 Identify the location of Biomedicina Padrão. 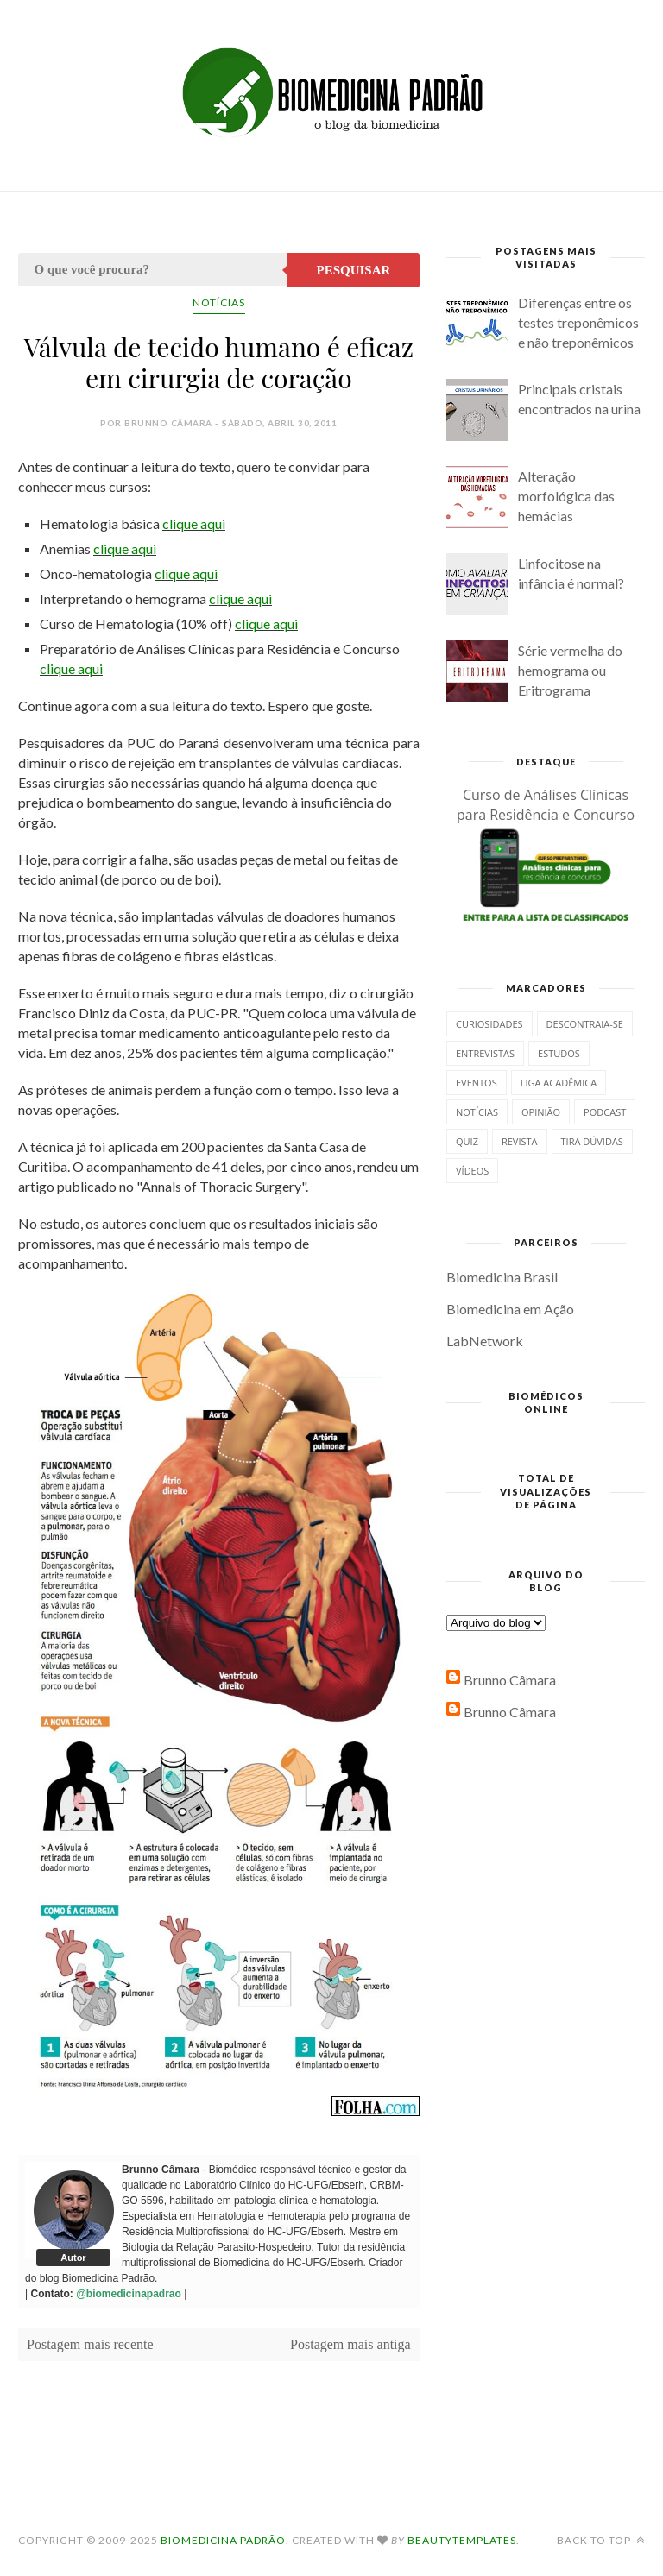
(223, 2540).